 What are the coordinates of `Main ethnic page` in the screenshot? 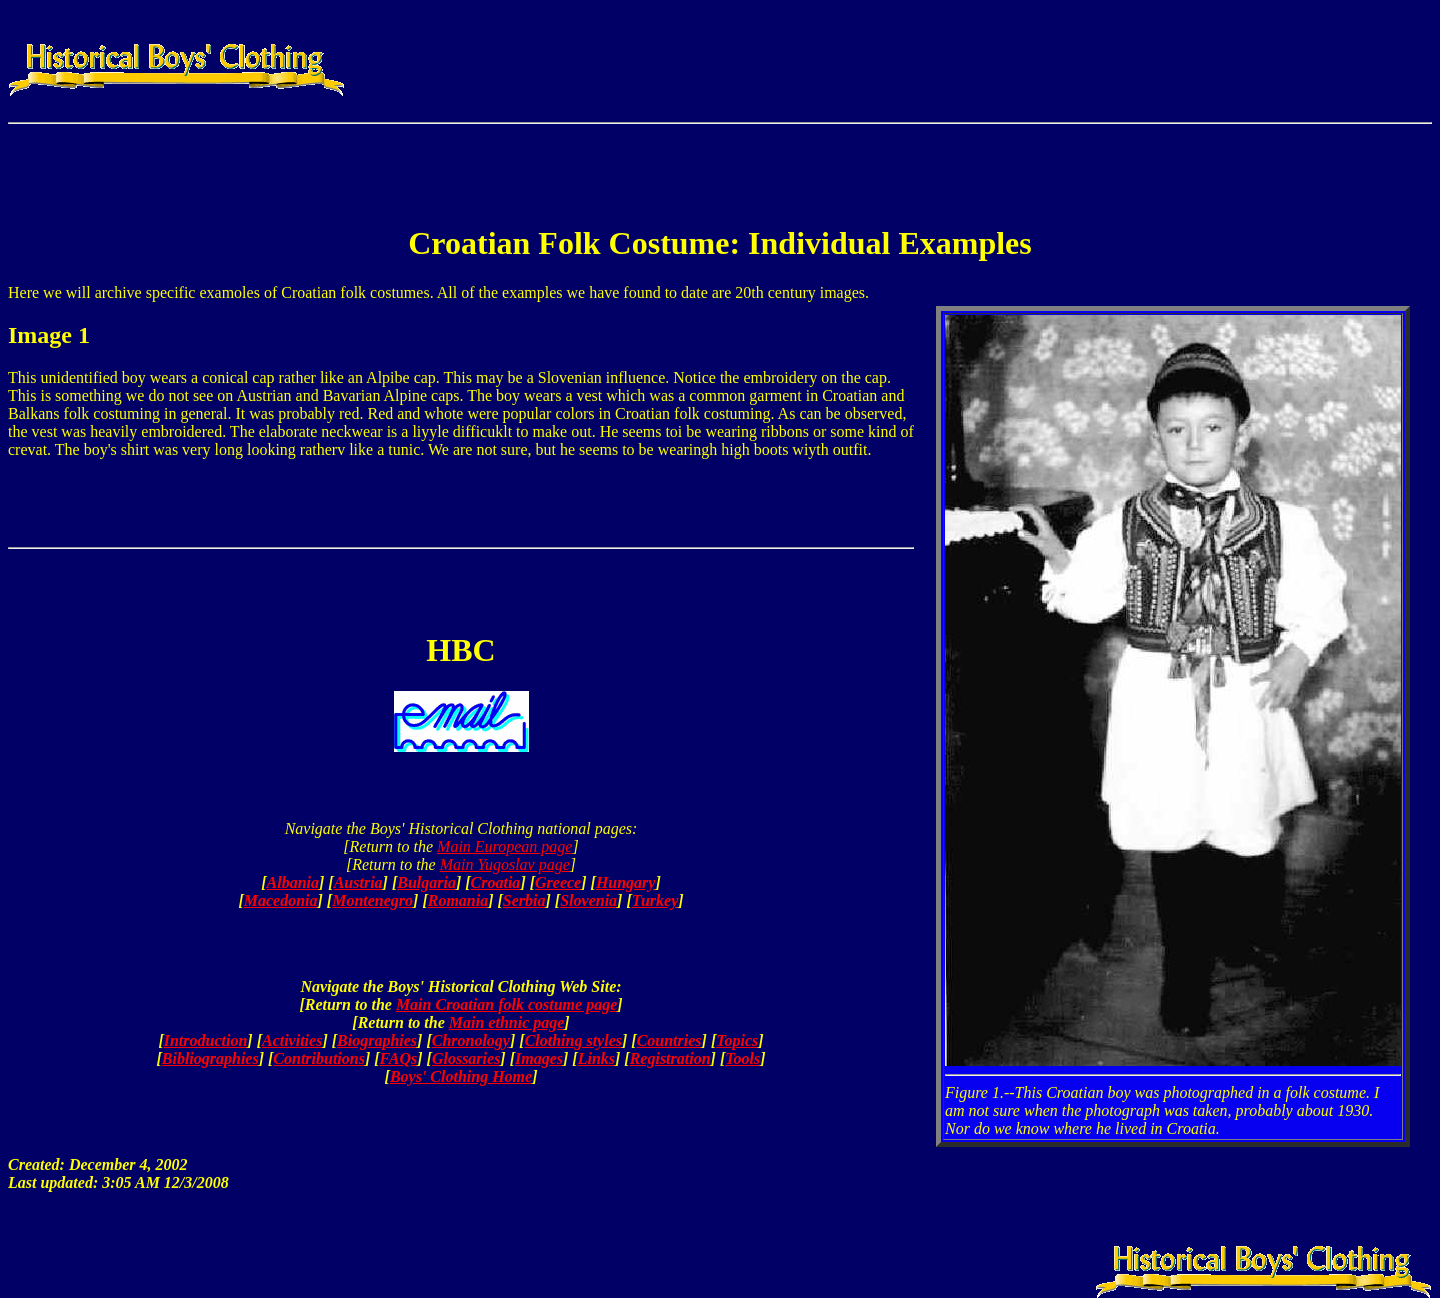 It's located at (507, 1022).